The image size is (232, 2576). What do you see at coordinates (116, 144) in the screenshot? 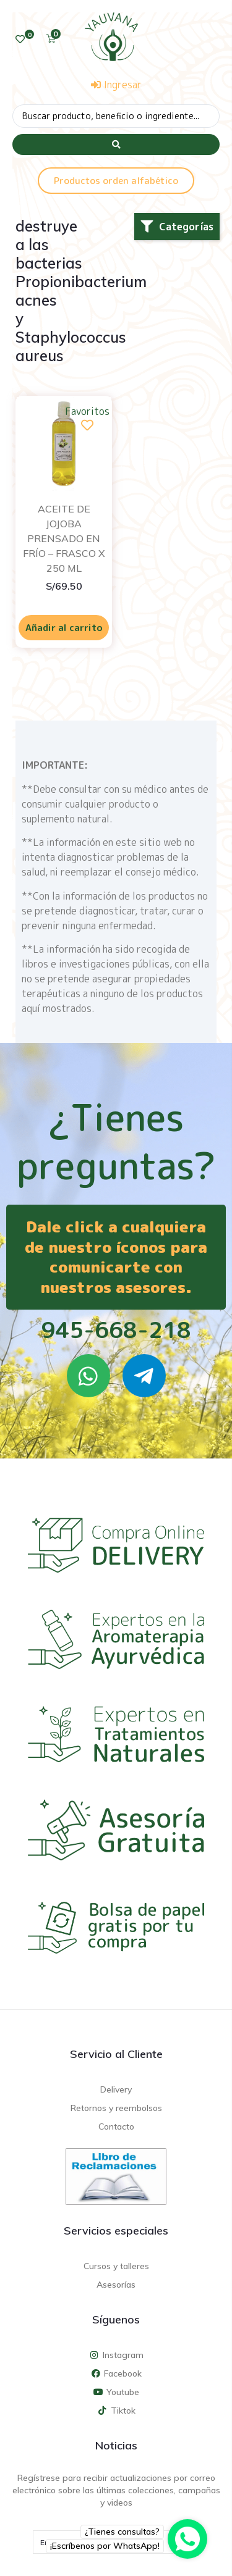
I see `[Search submit]` at bounding box center [116, 144].